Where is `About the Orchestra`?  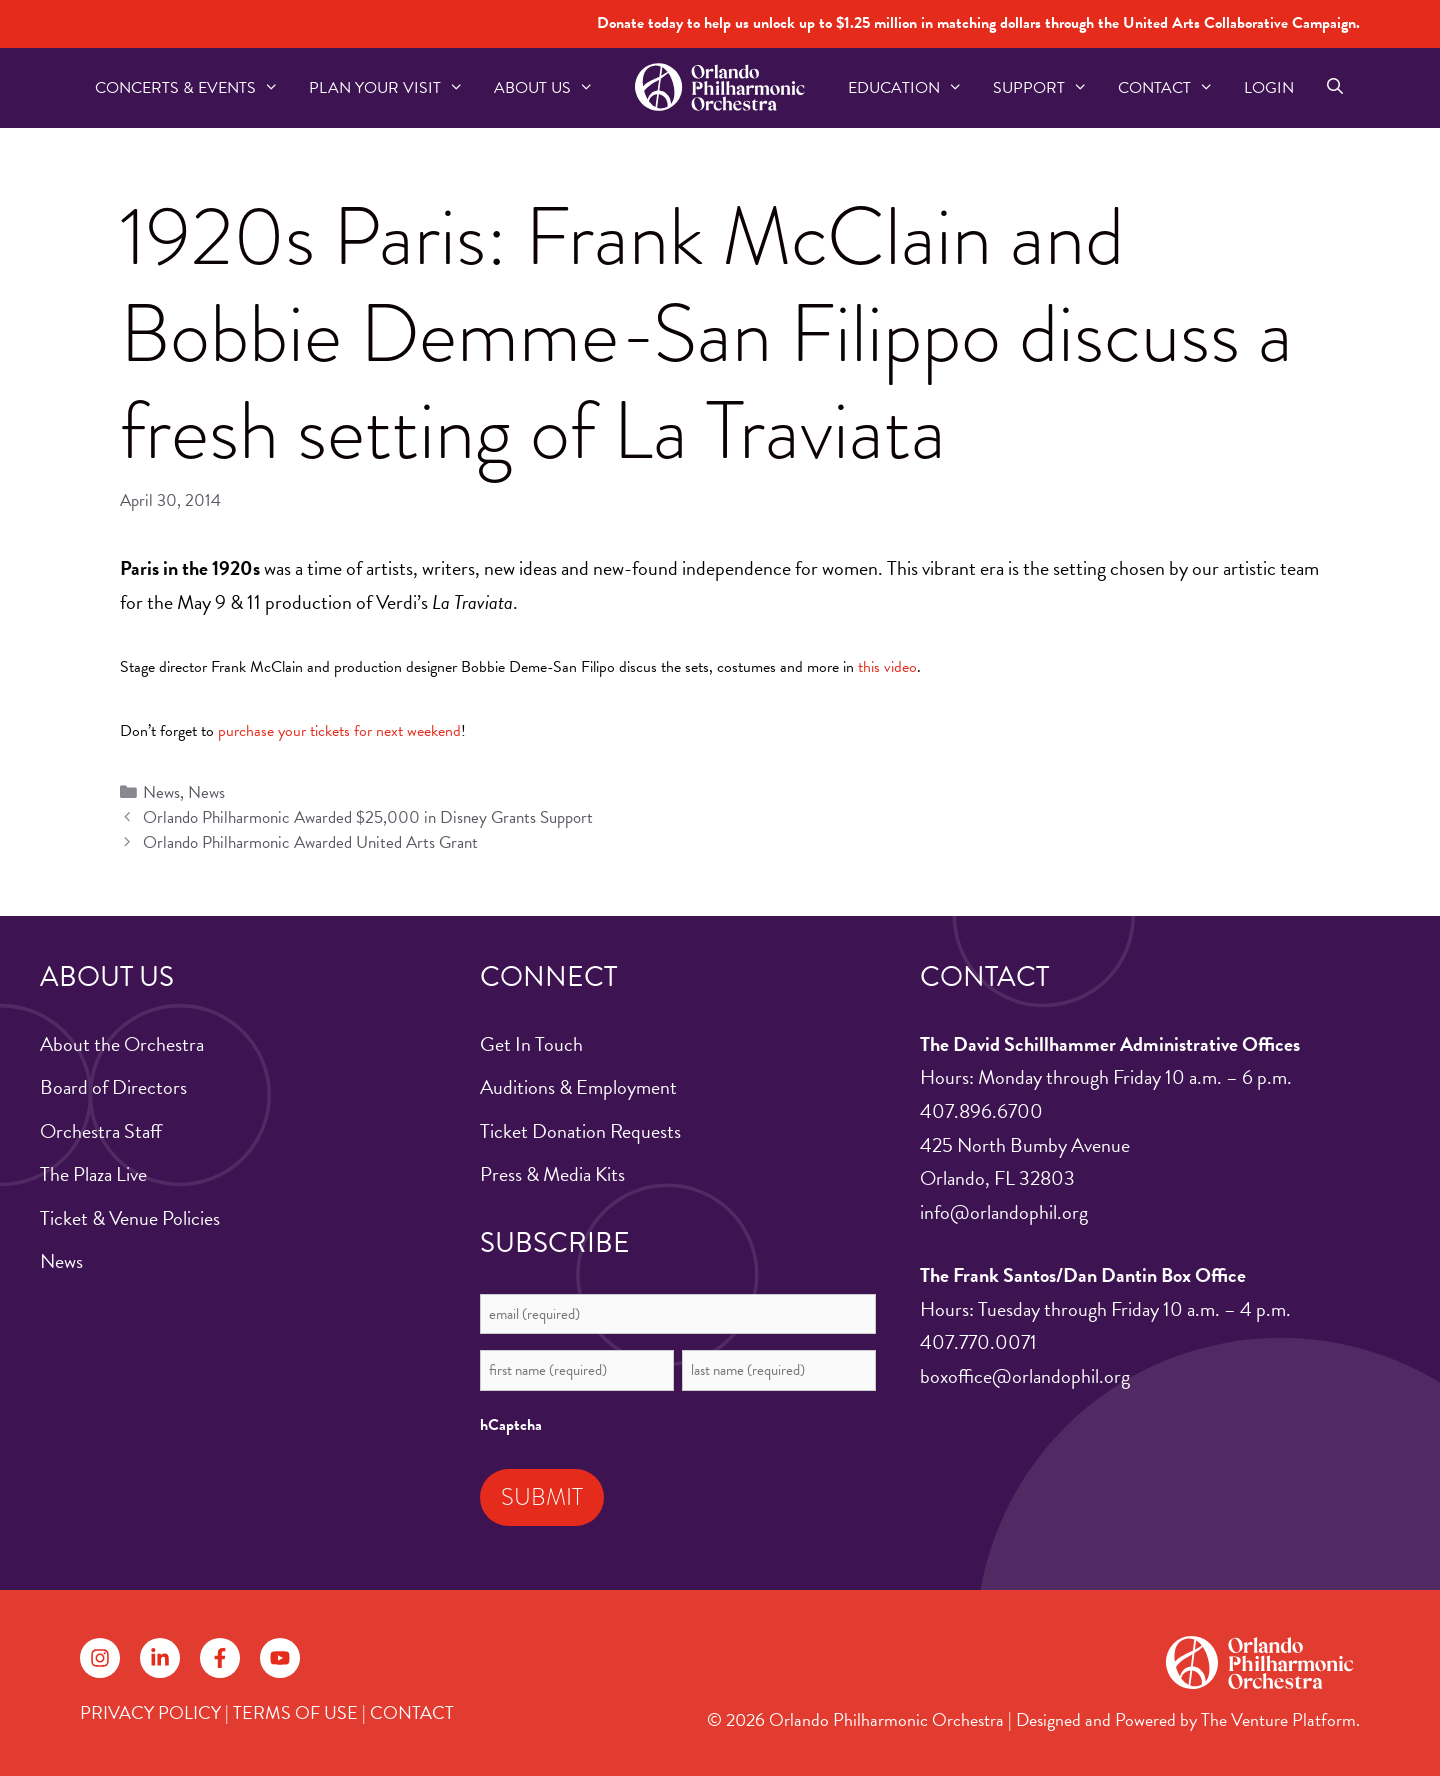
About the Orchestra is located at coordinates (122, 1044).